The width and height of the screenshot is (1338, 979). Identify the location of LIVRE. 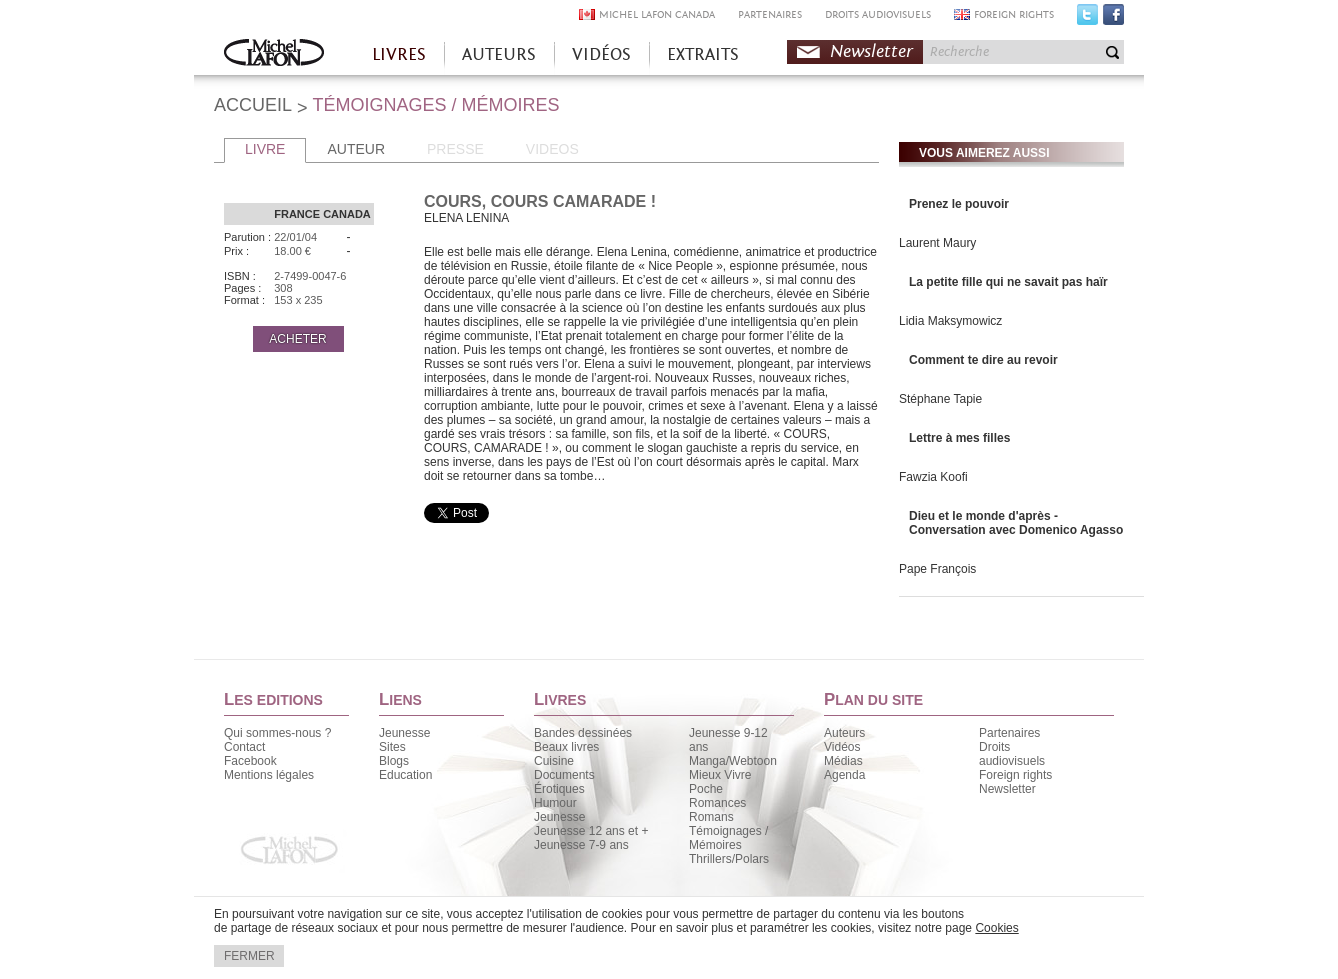
(265, 149).